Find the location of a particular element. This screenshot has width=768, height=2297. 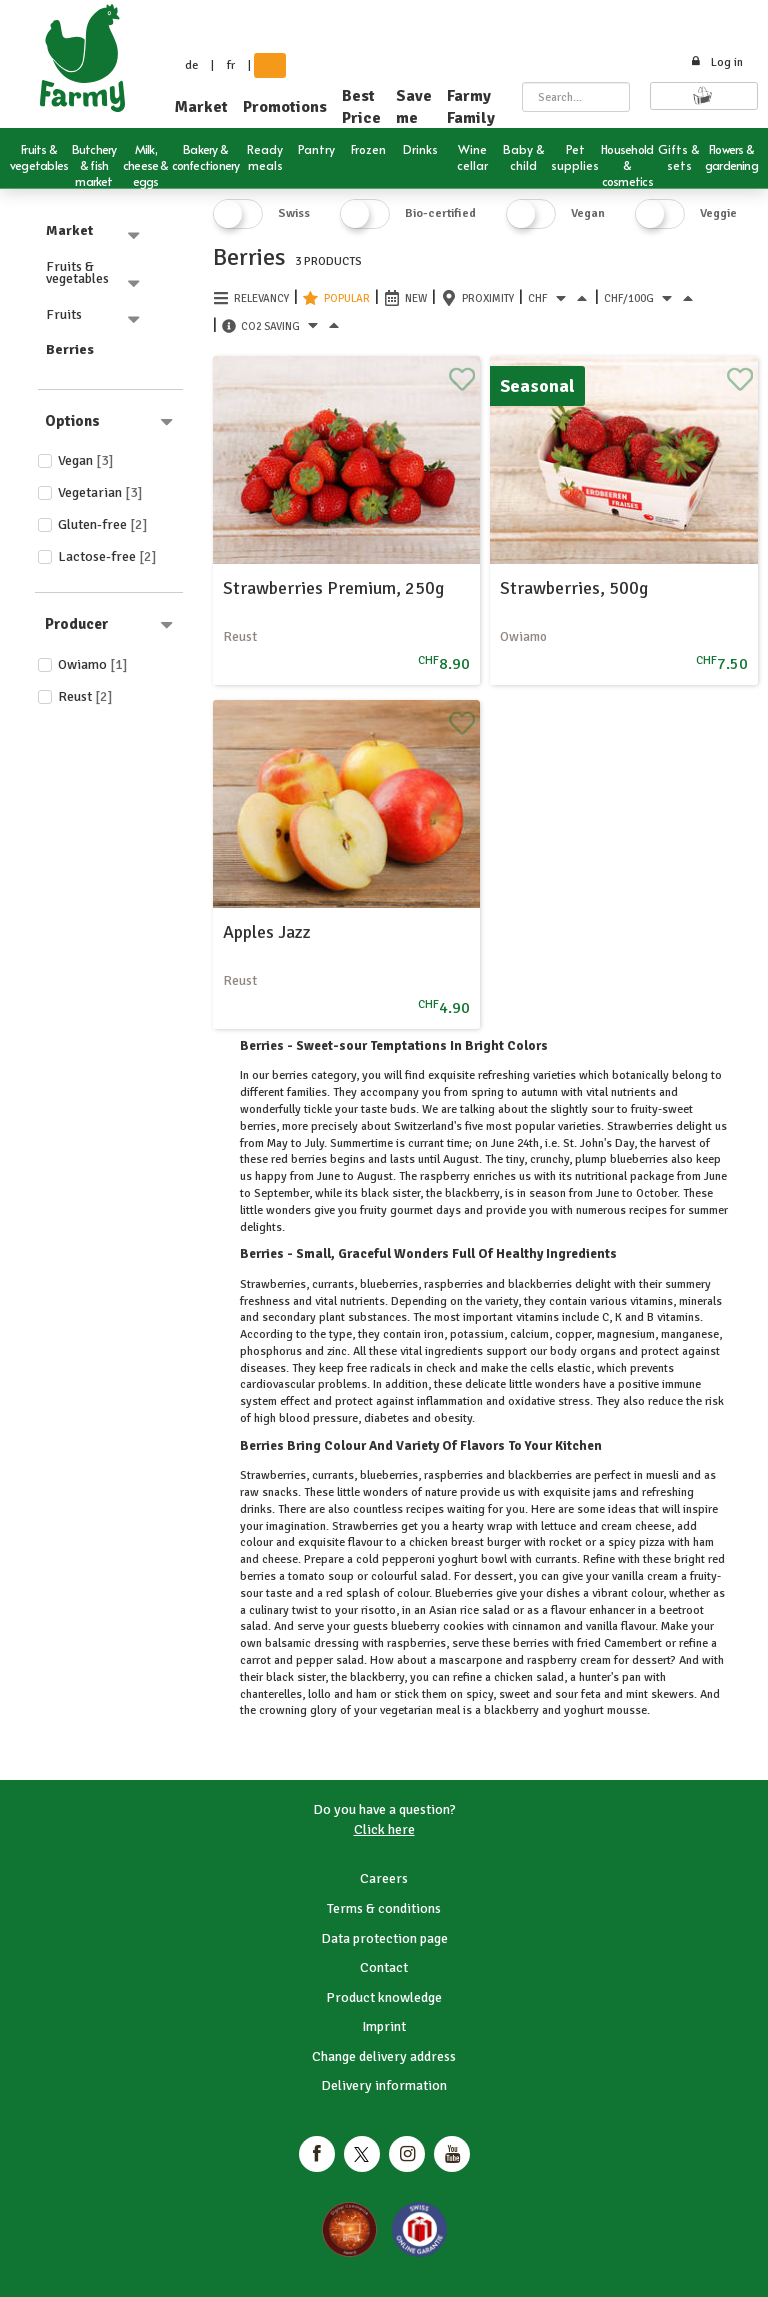

chanterelles is located at coordinates (271, 1694).